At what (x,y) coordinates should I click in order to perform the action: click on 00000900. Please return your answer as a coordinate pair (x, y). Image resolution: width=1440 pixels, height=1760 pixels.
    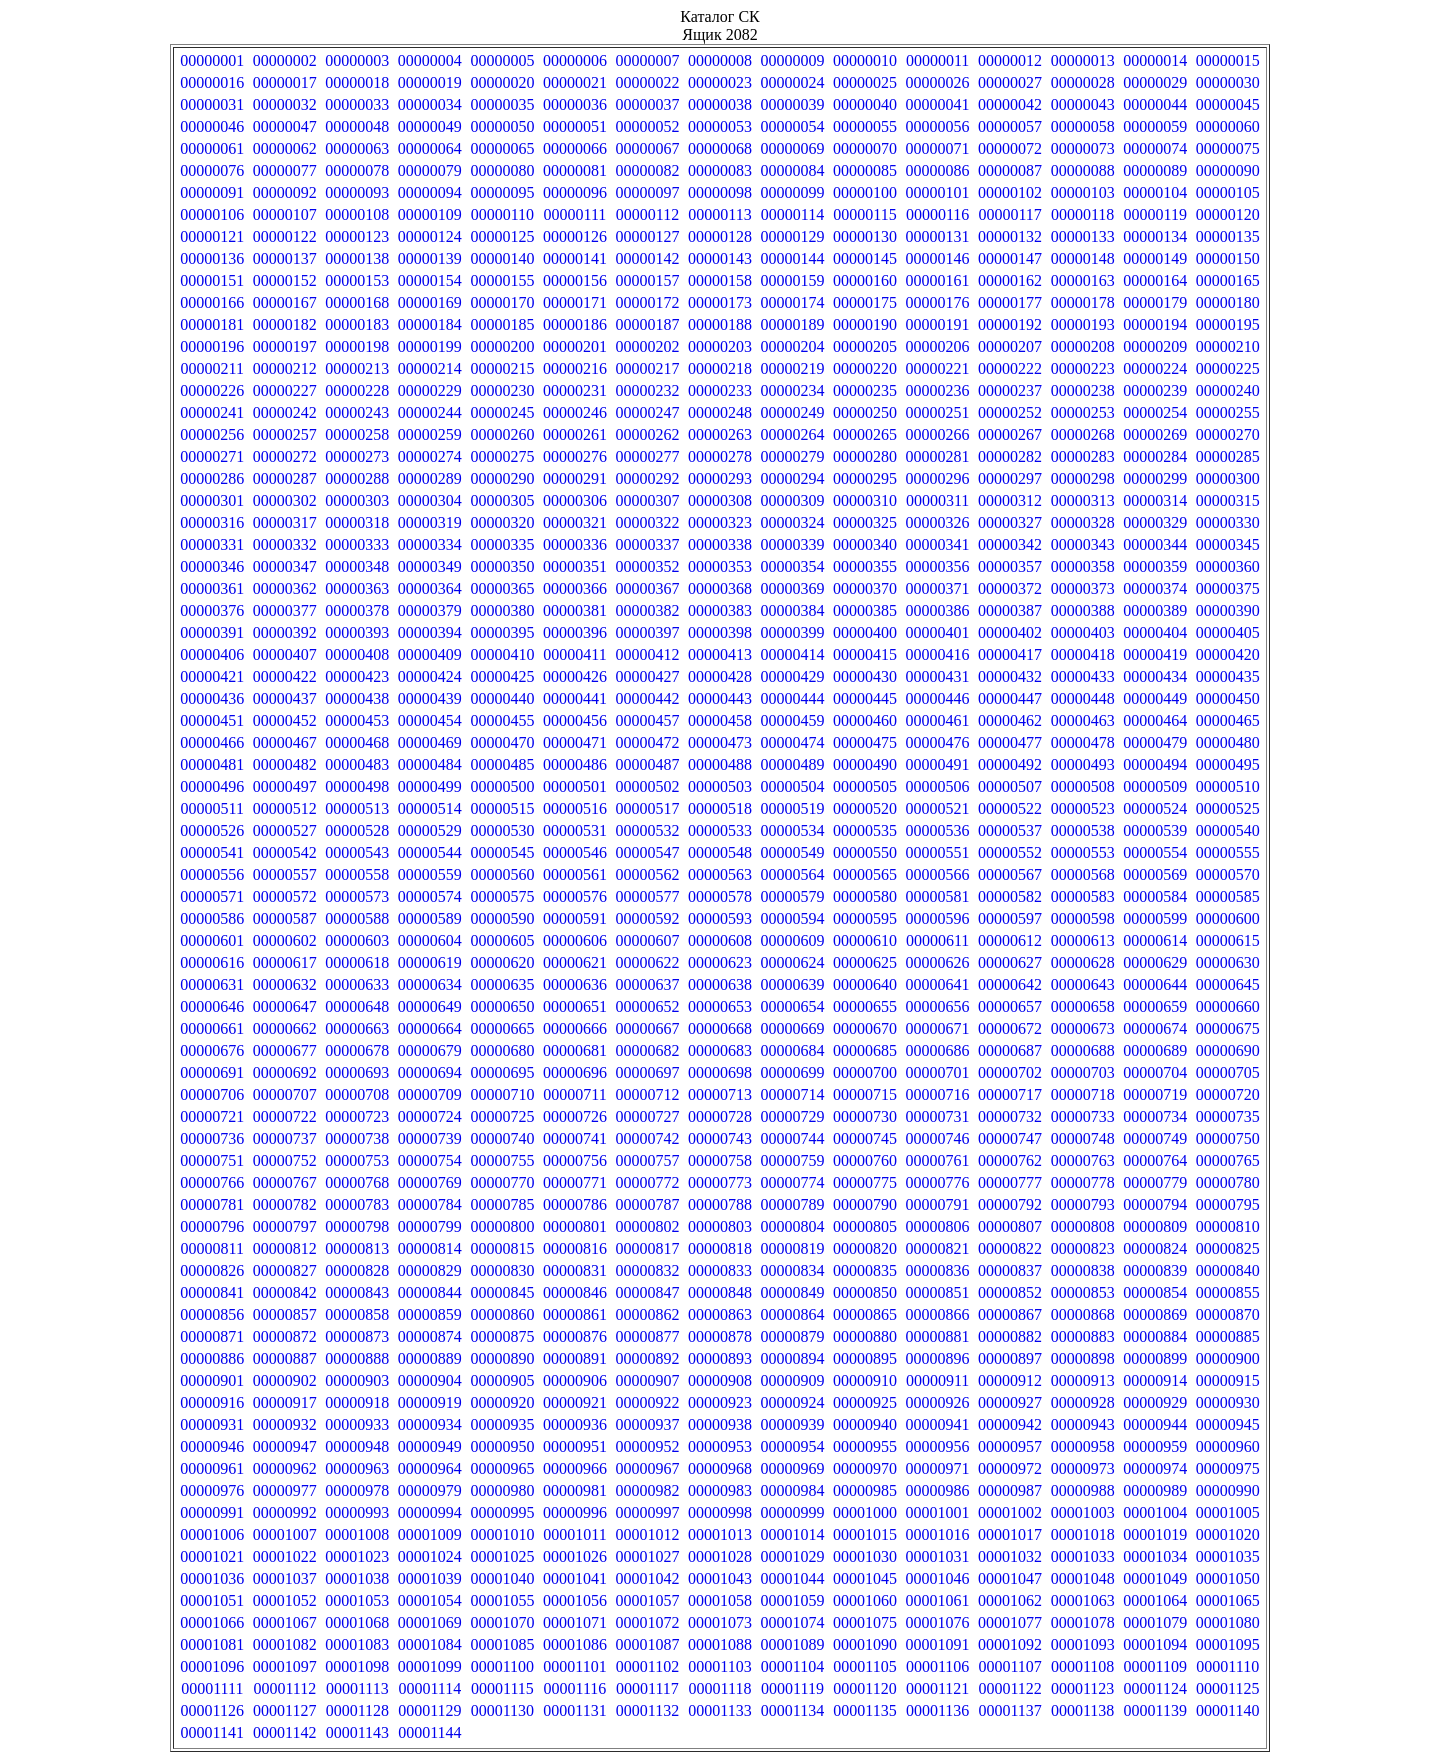
    Looking at the image, I should click on (1228, 1358).